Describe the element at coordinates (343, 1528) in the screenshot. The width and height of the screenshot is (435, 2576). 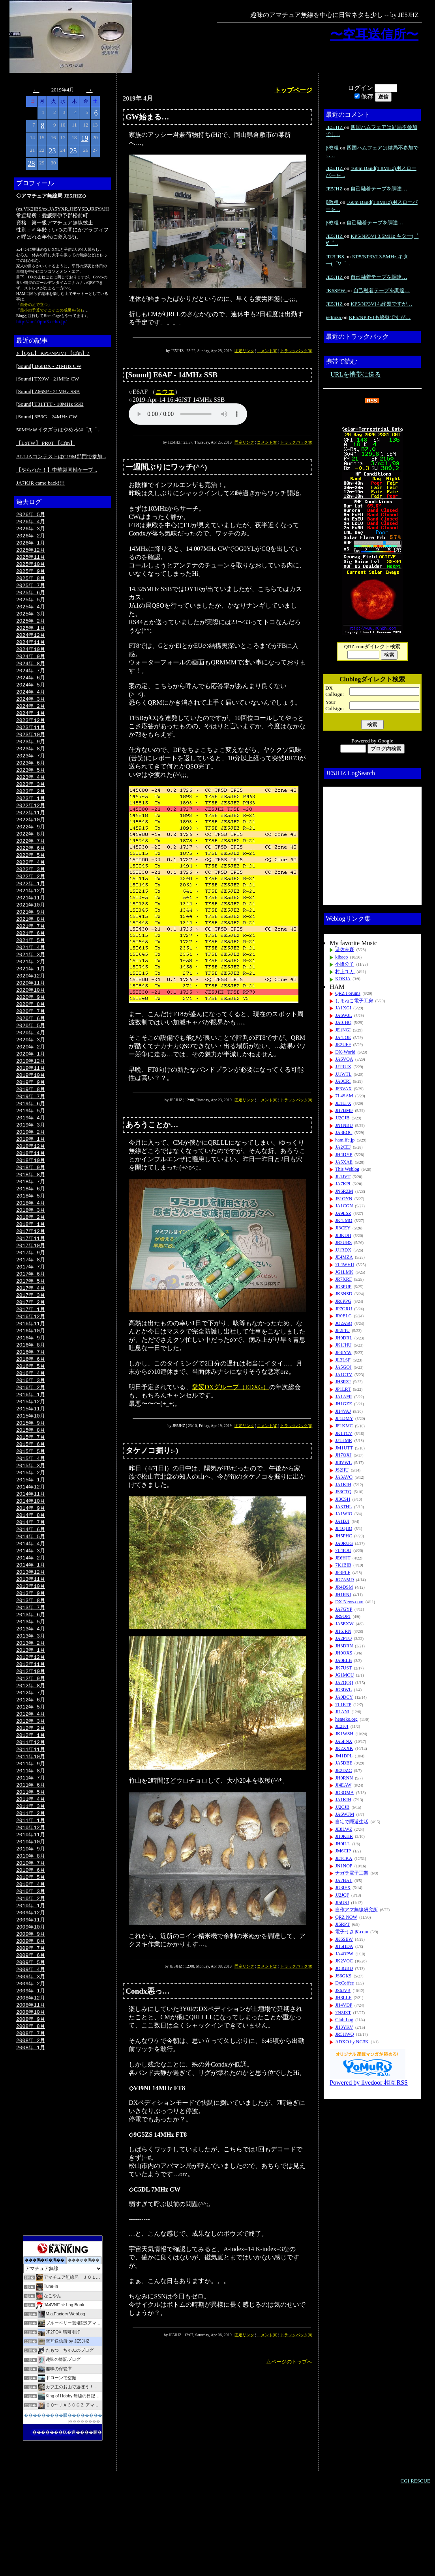
I see `JF1QHQ` at that location.